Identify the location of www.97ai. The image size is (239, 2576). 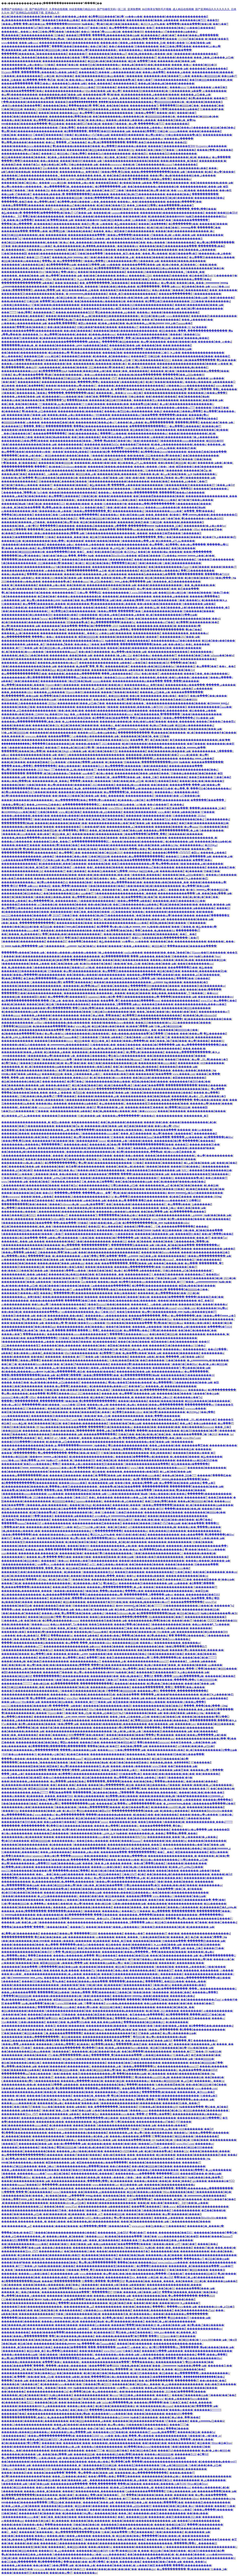
(210, 1602).